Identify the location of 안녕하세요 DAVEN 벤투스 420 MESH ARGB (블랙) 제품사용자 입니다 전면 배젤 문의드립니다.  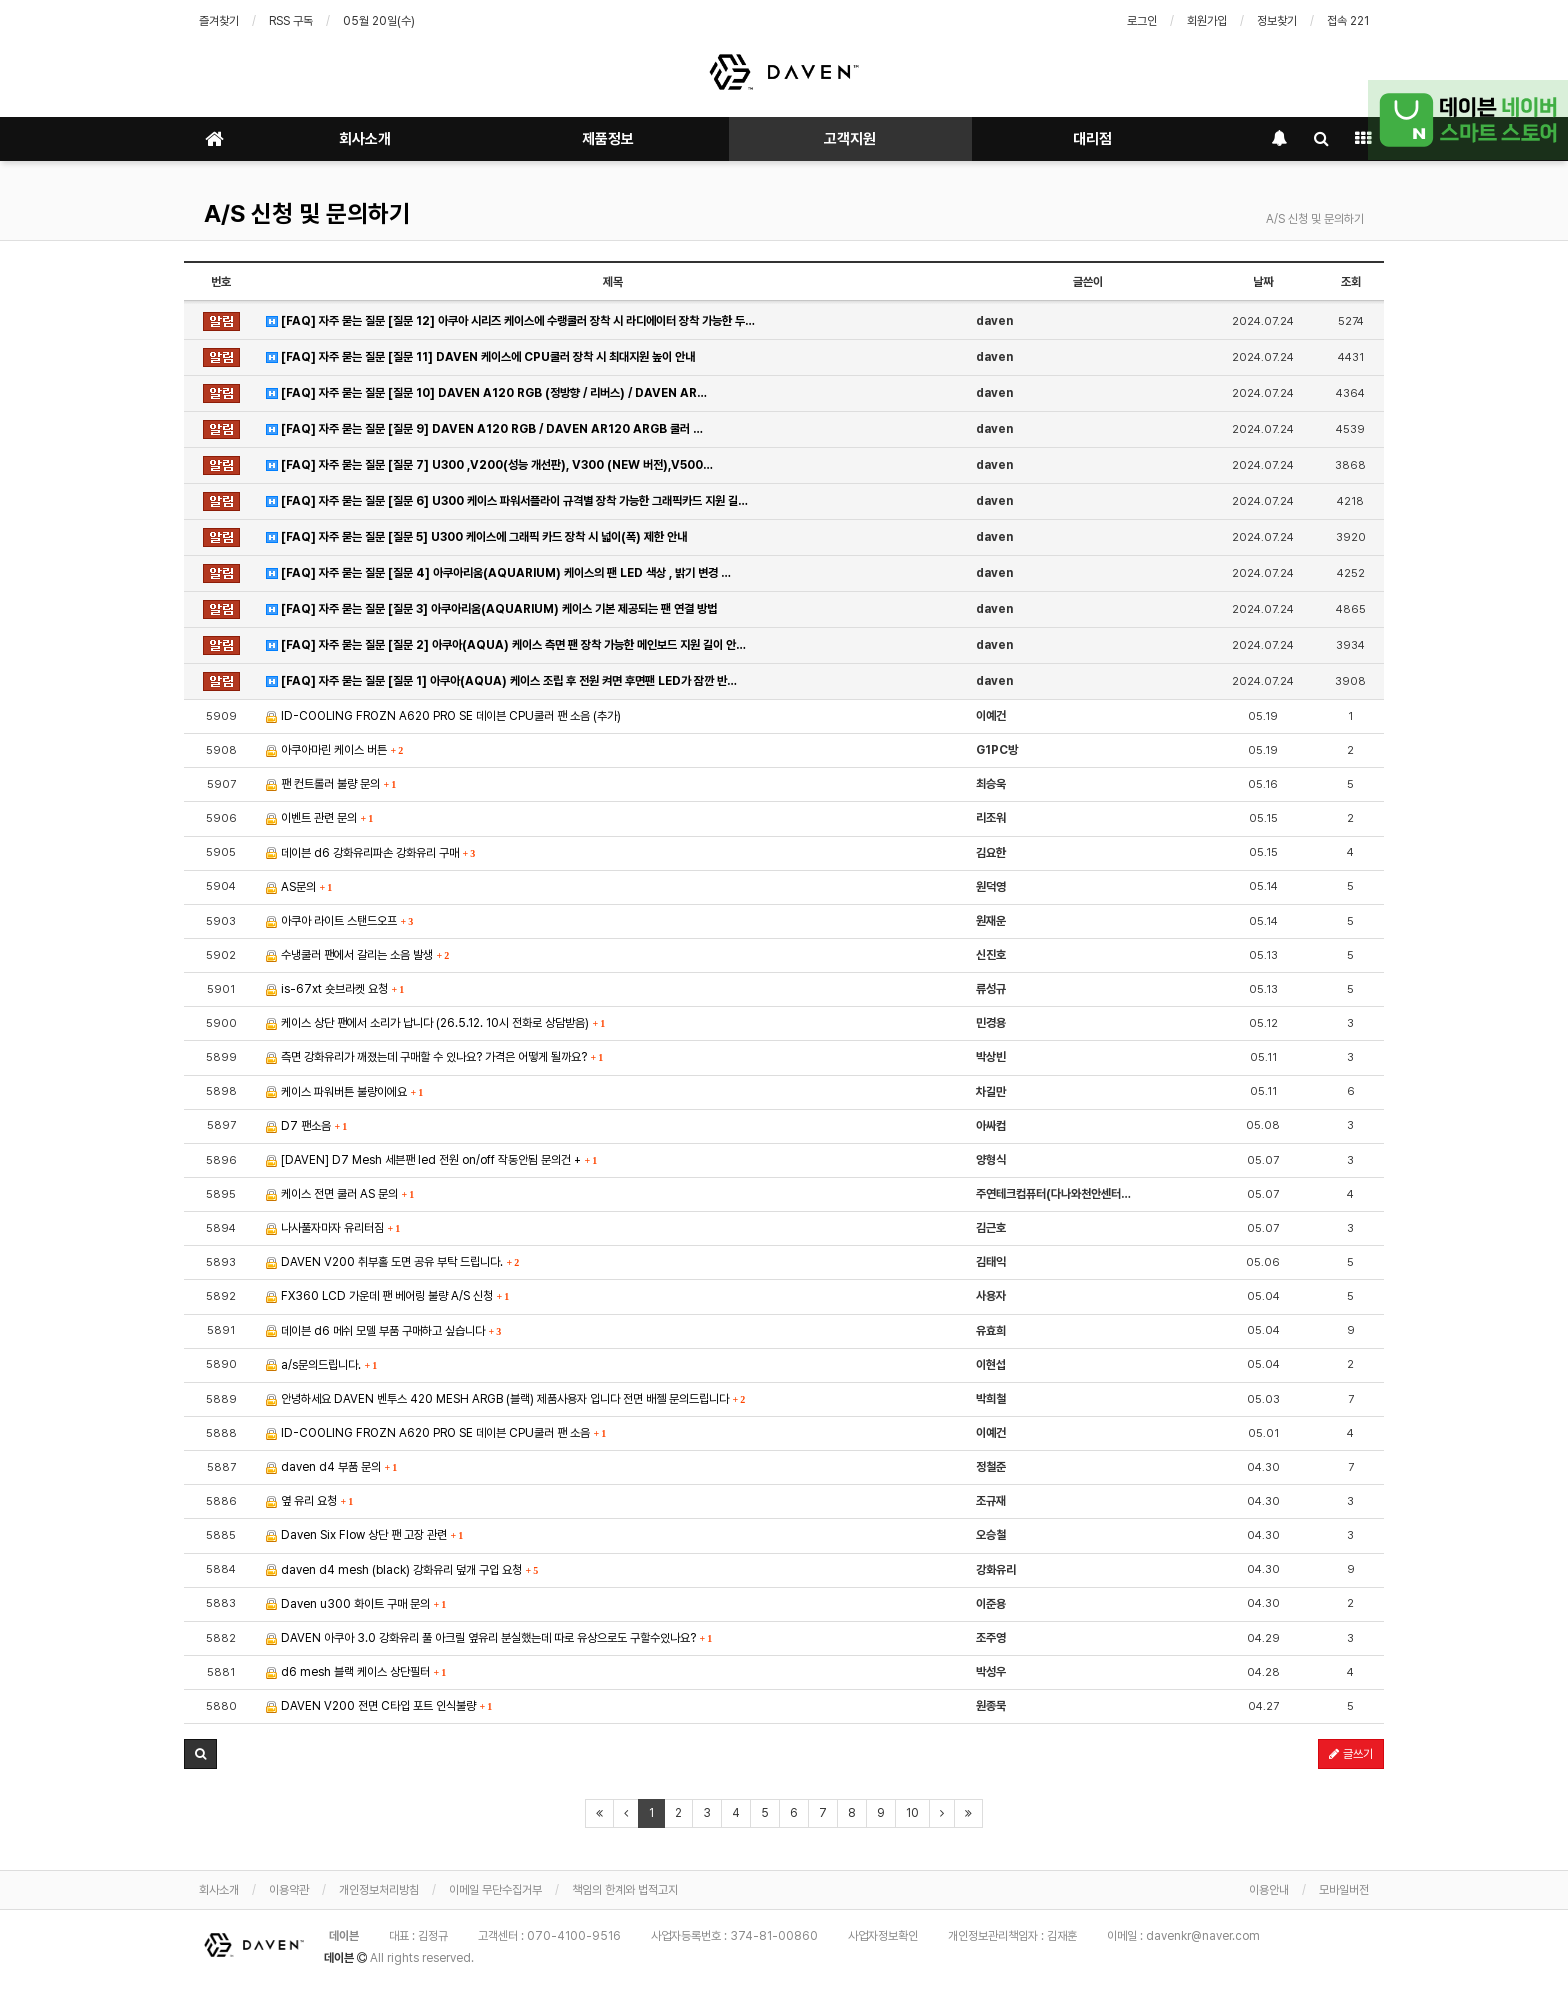
(505, 1399).